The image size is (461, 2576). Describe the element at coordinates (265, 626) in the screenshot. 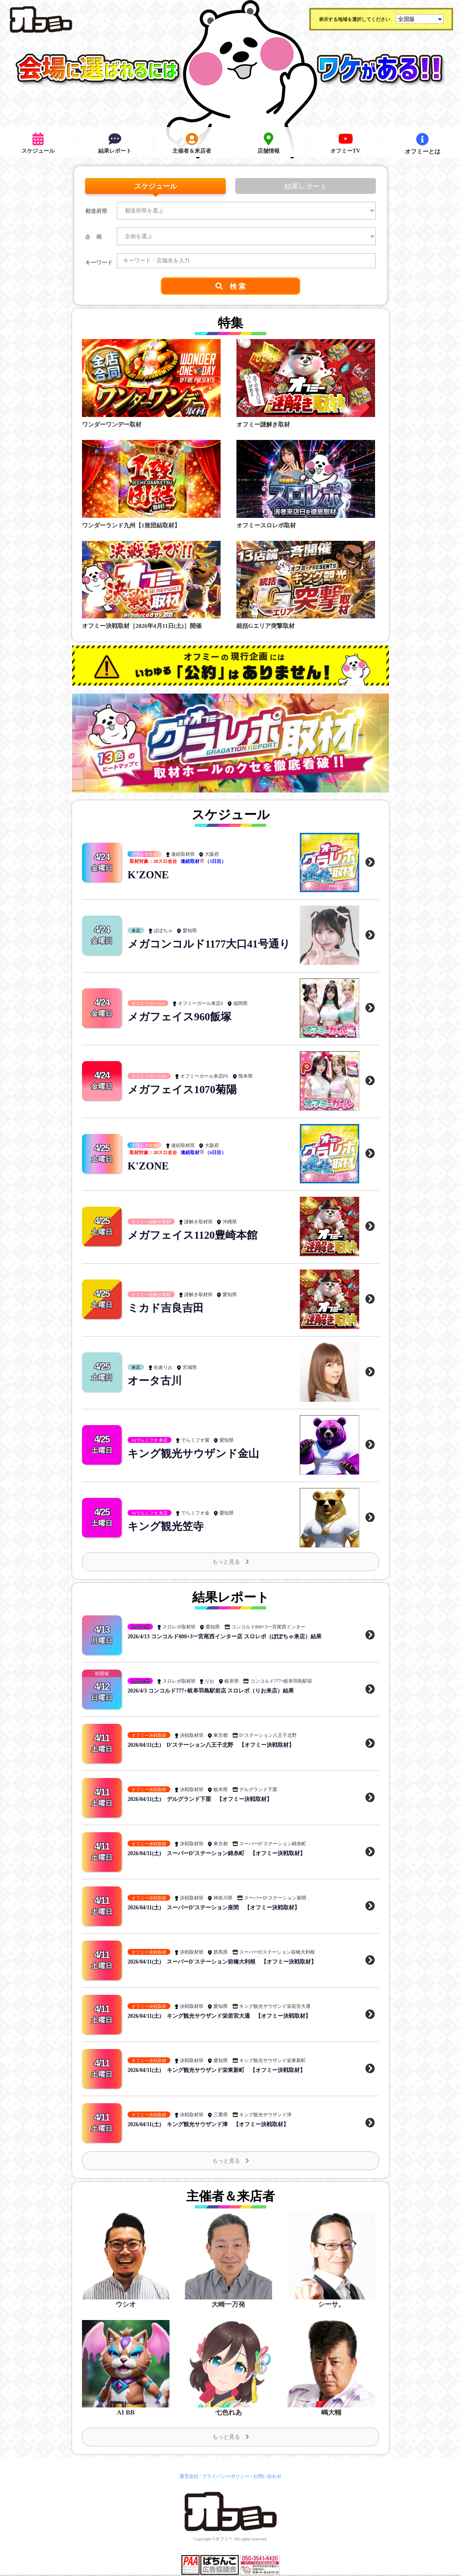

I see `統括Gエリア突撃取材` at that location.